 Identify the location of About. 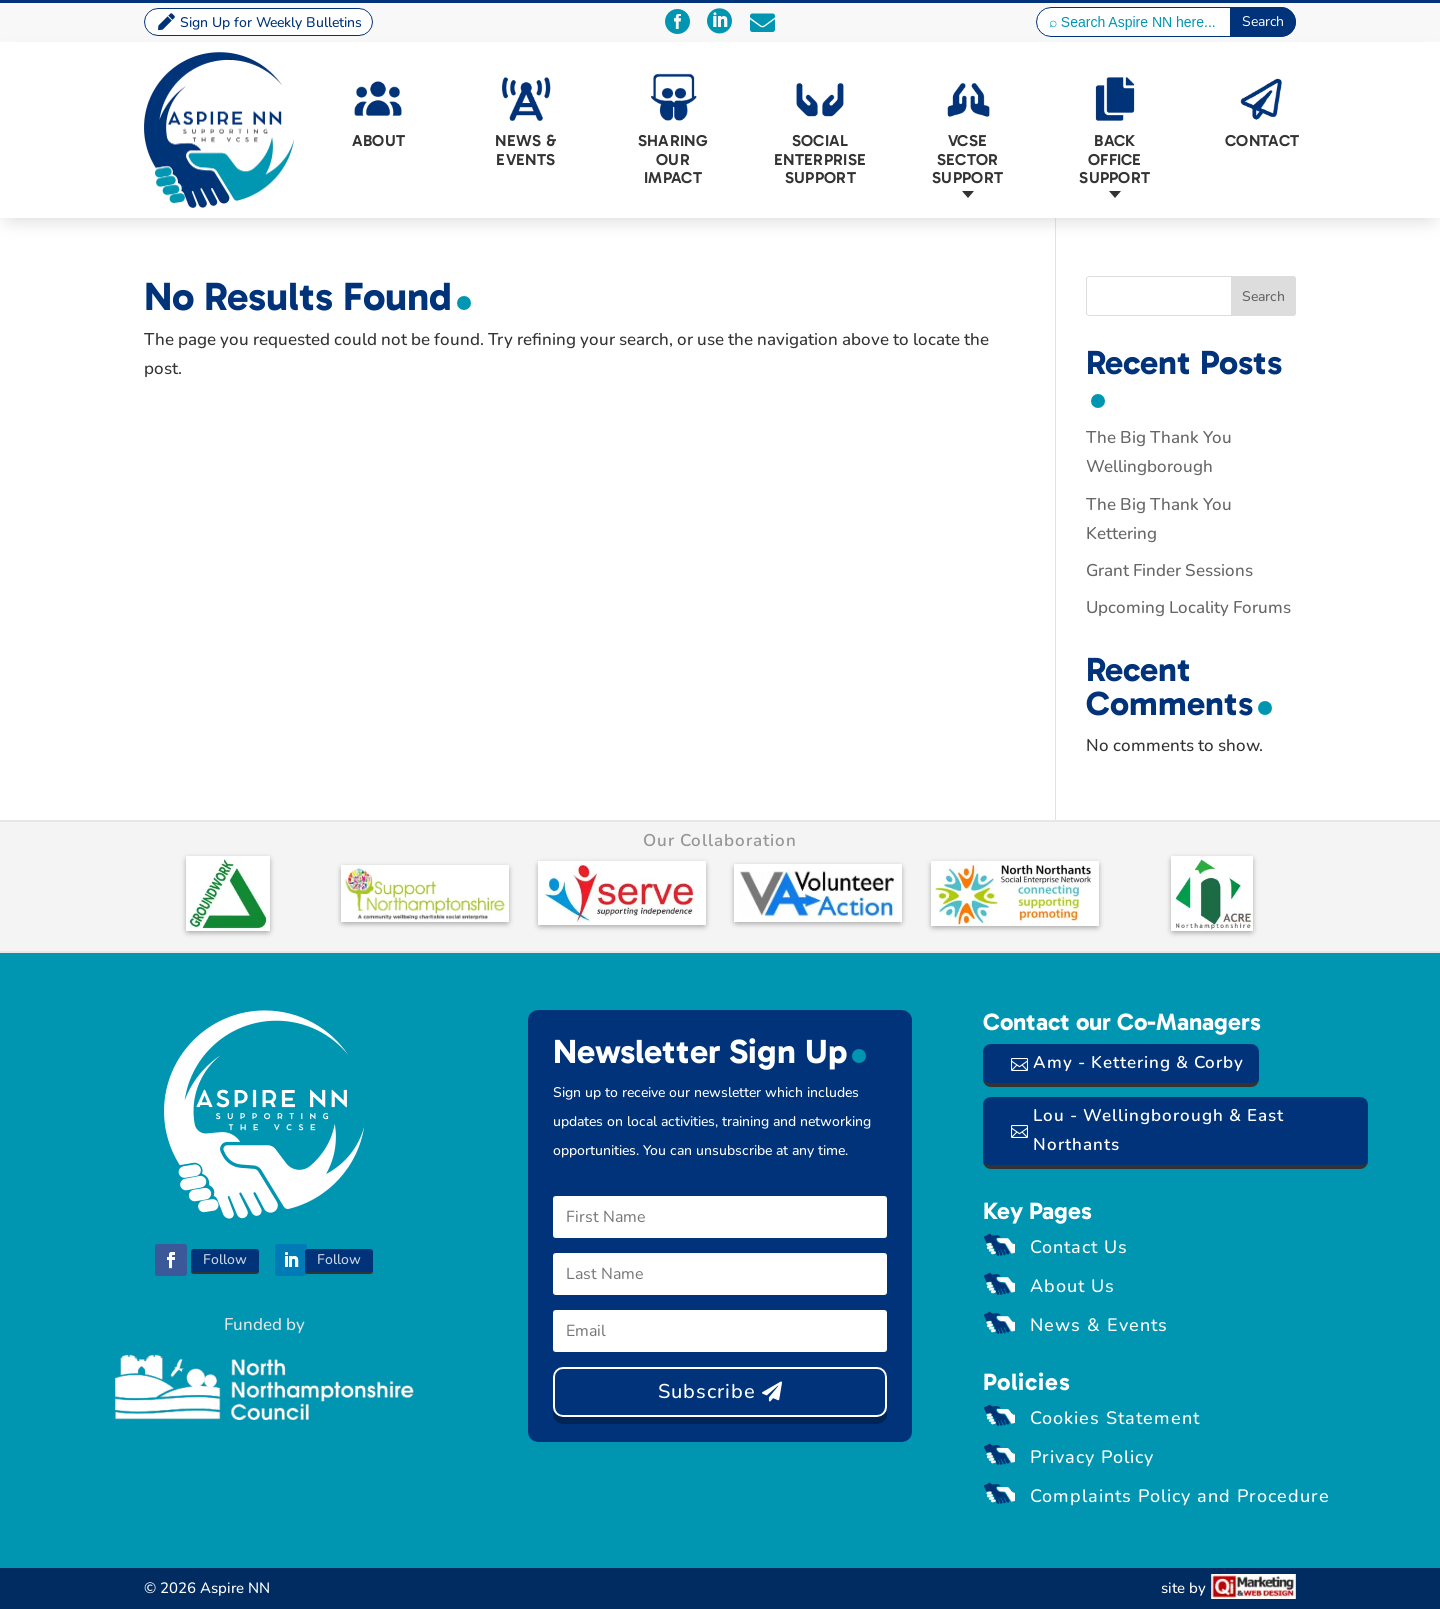
(379, 140).